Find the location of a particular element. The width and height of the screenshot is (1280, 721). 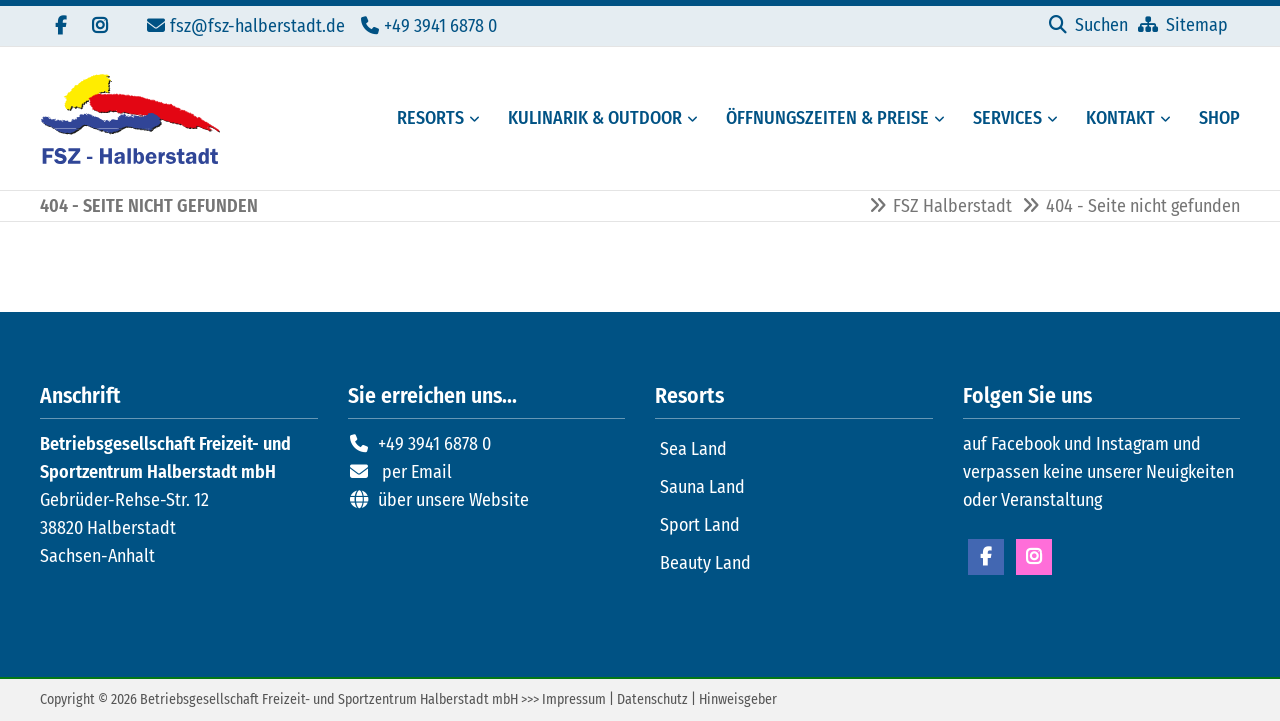

[Öffungszeiten, Preise und Mitgliedschaften] is located at coordinates (821, 118).